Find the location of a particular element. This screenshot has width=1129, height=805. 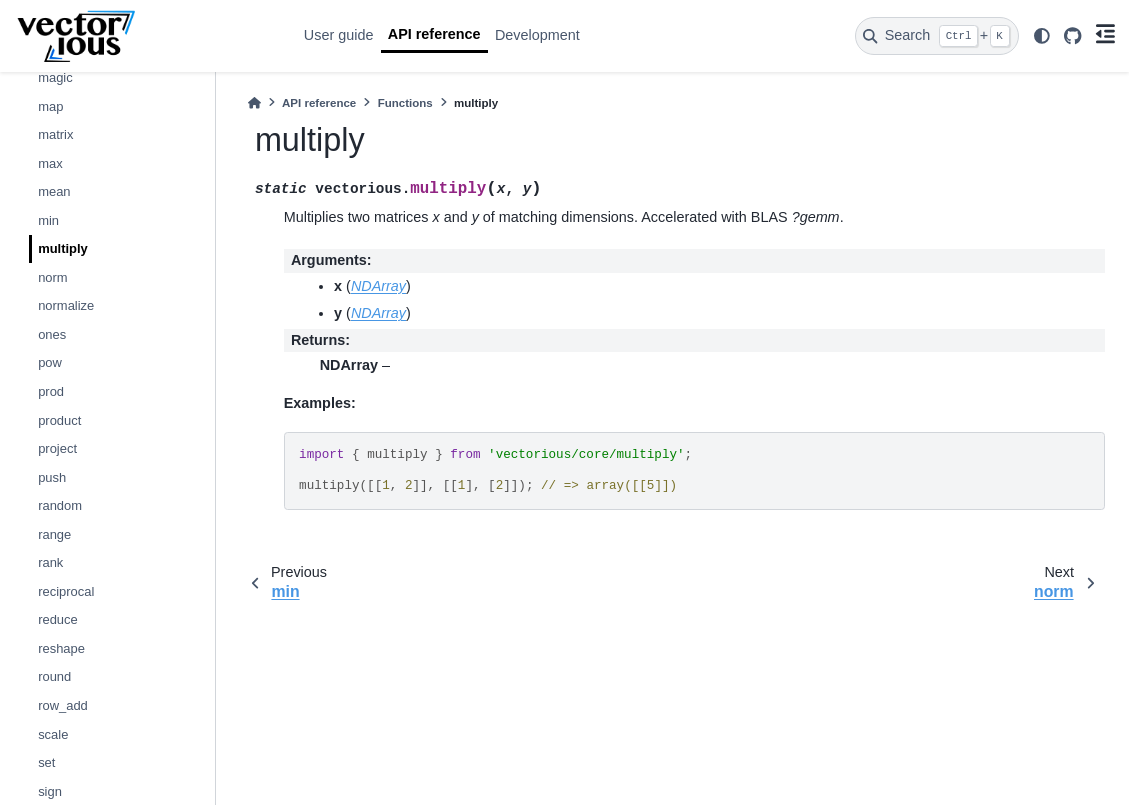

project is located at coordinates (57, 448).